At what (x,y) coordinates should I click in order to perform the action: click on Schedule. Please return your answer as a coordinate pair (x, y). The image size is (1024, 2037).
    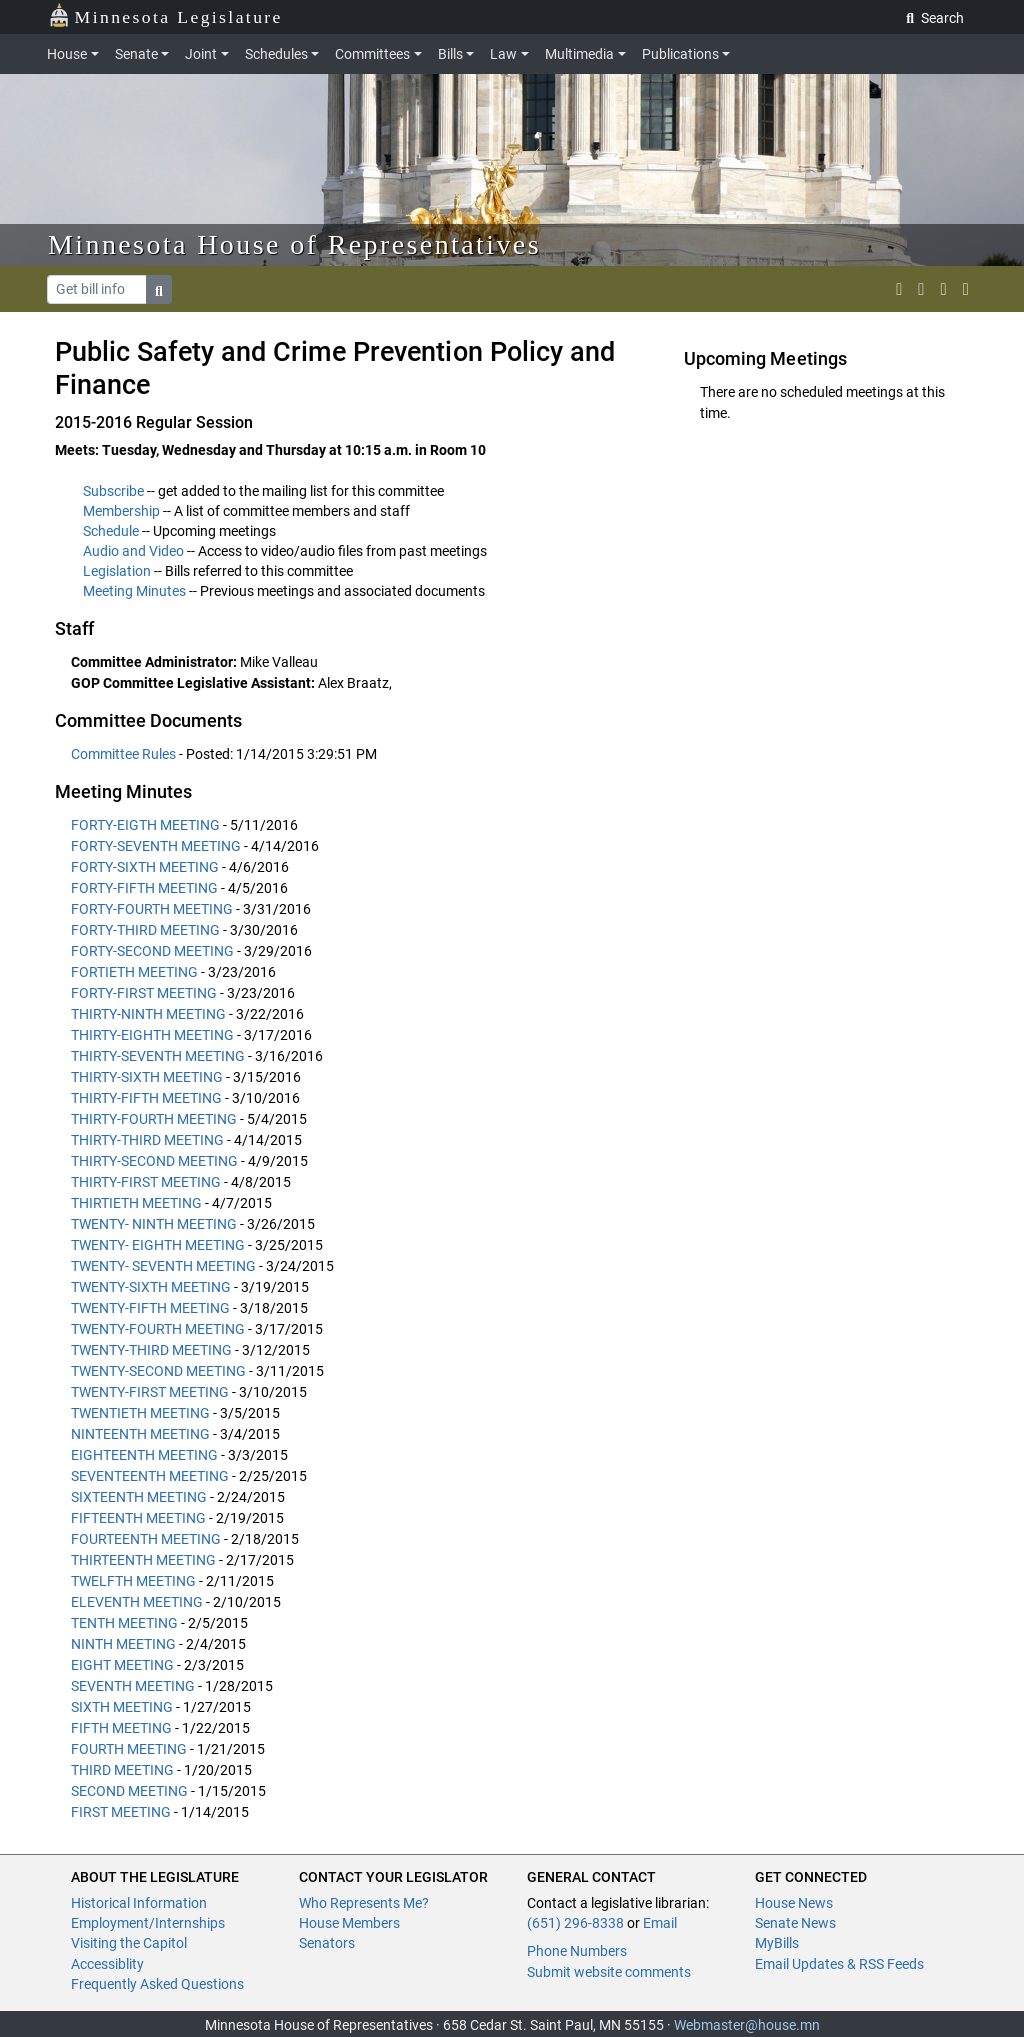
    Looking at the image, I should click on (111, 531).